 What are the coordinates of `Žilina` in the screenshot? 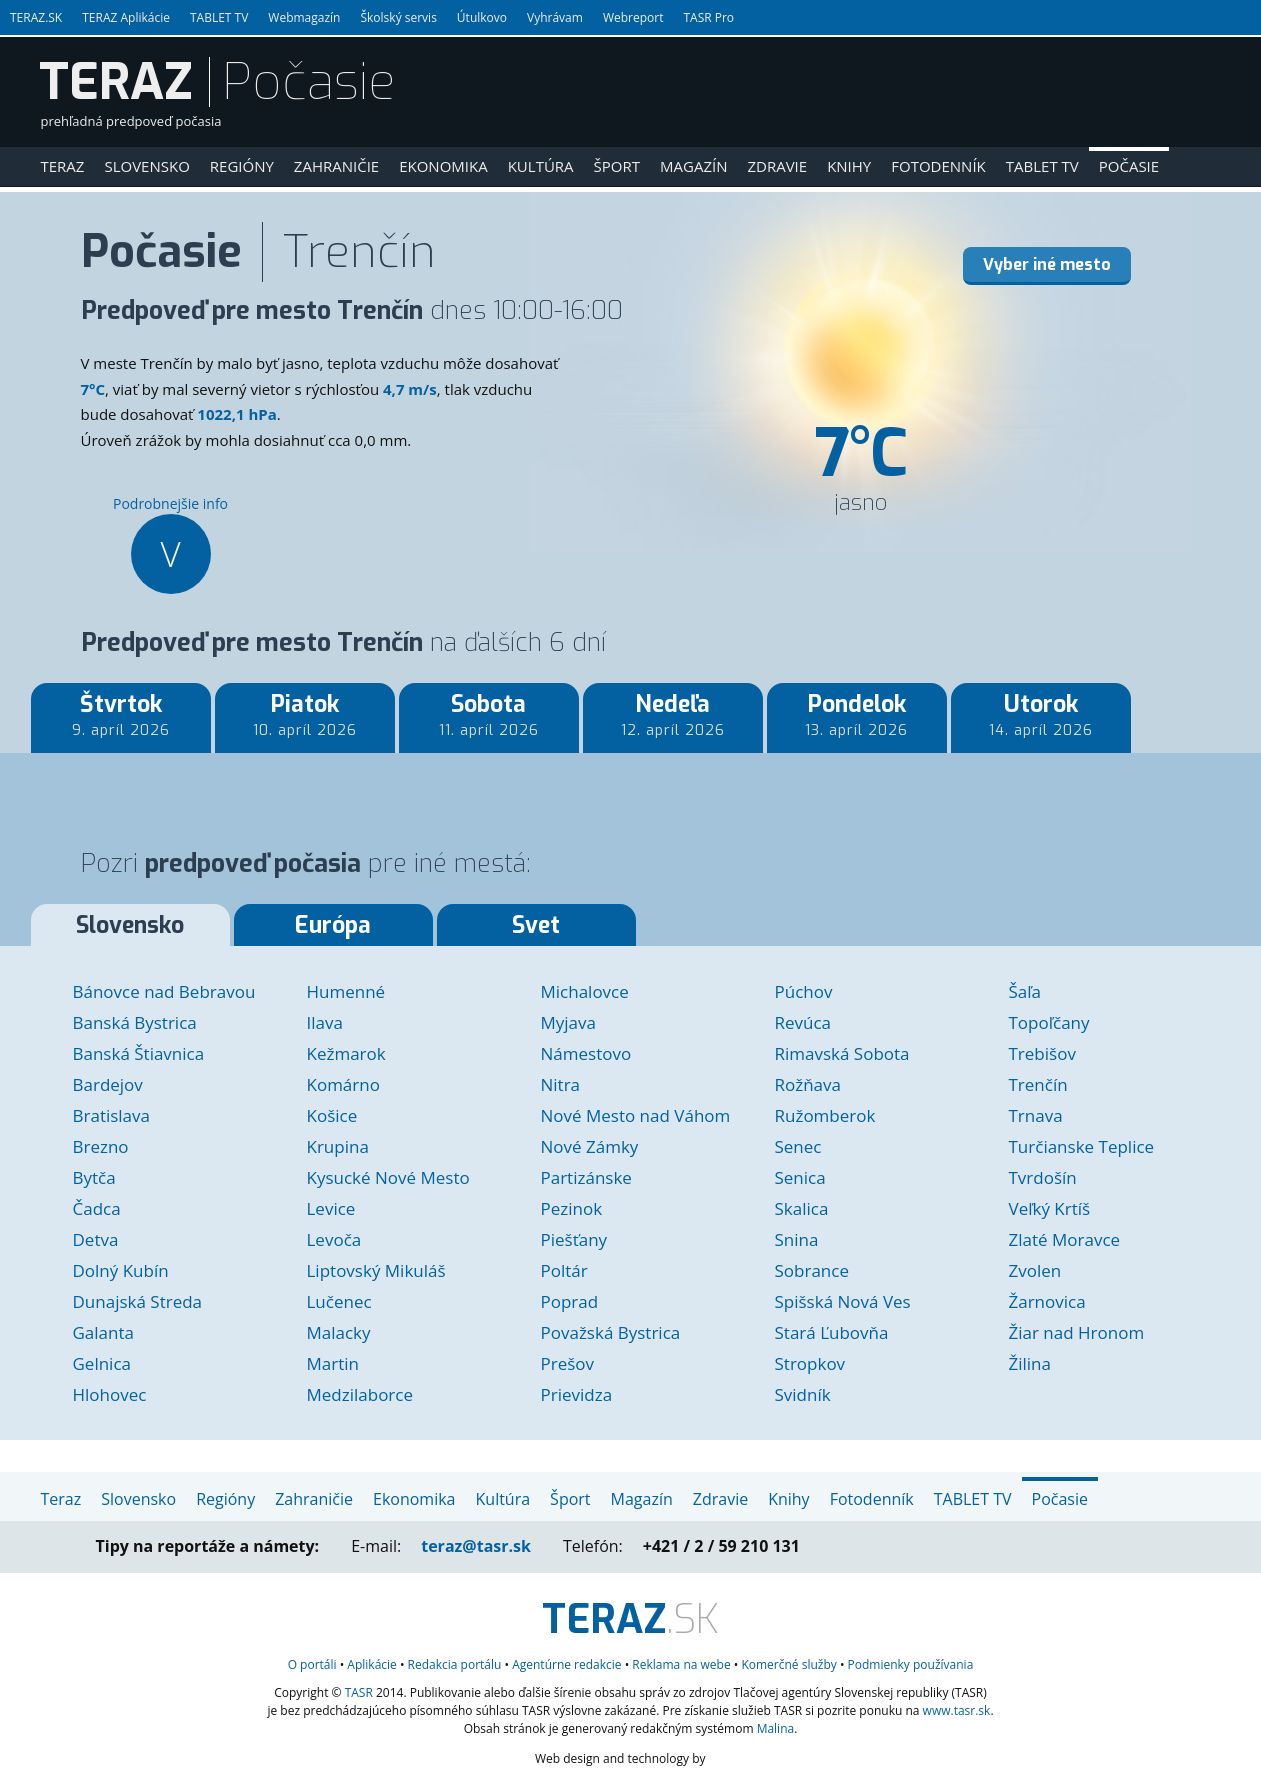 It's located at (1030, 1363).